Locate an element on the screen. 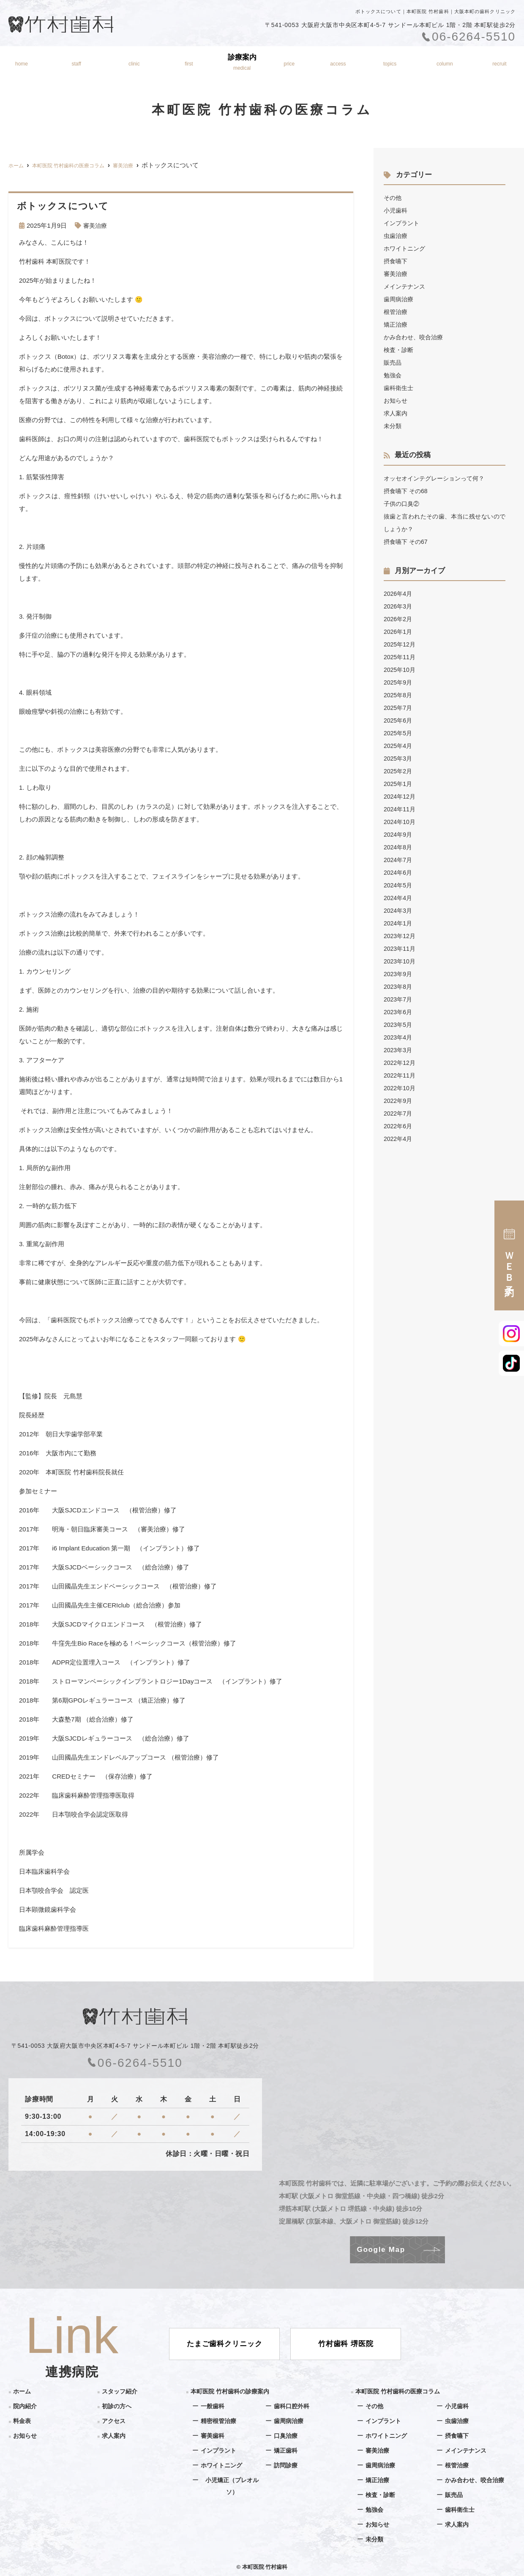 The height and width of the screenshot is (2576, 524). 2024年1月 is located at coordinates (399, 923).